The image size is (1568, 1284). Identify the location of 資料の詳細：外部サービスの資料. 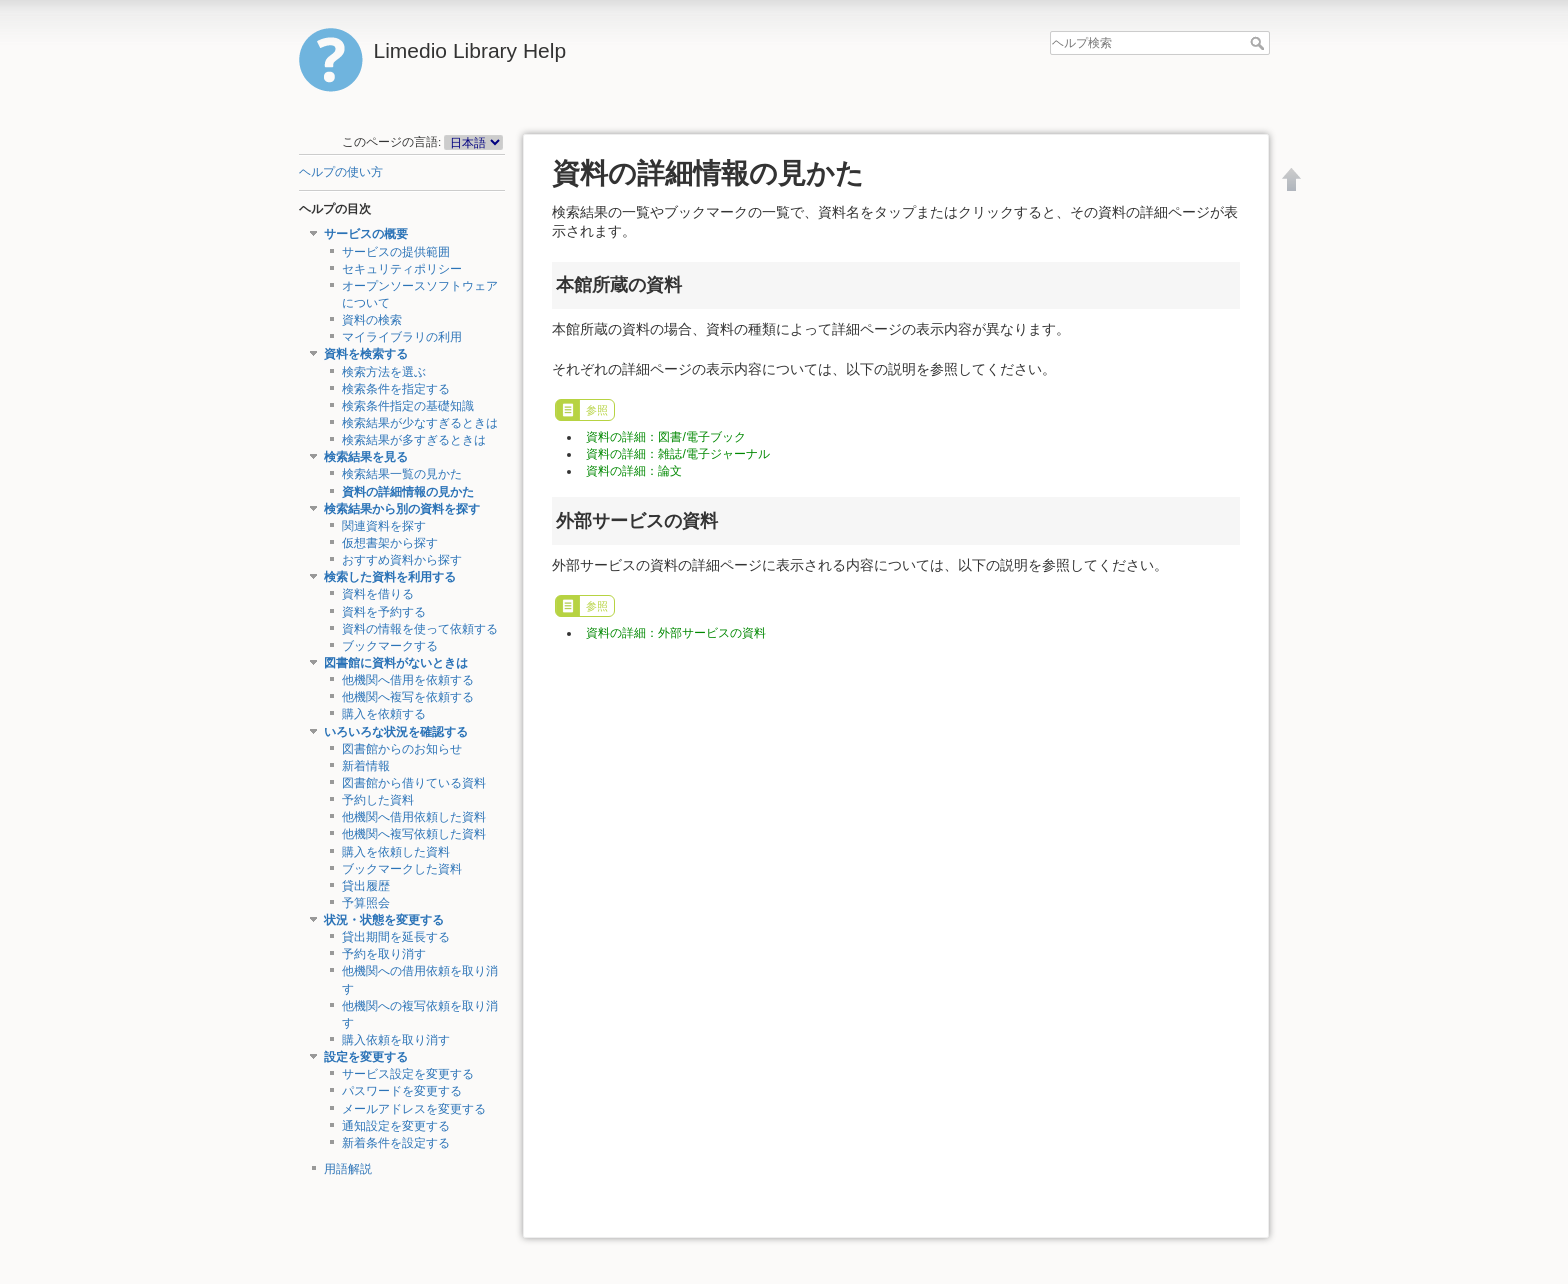
(676, 633).